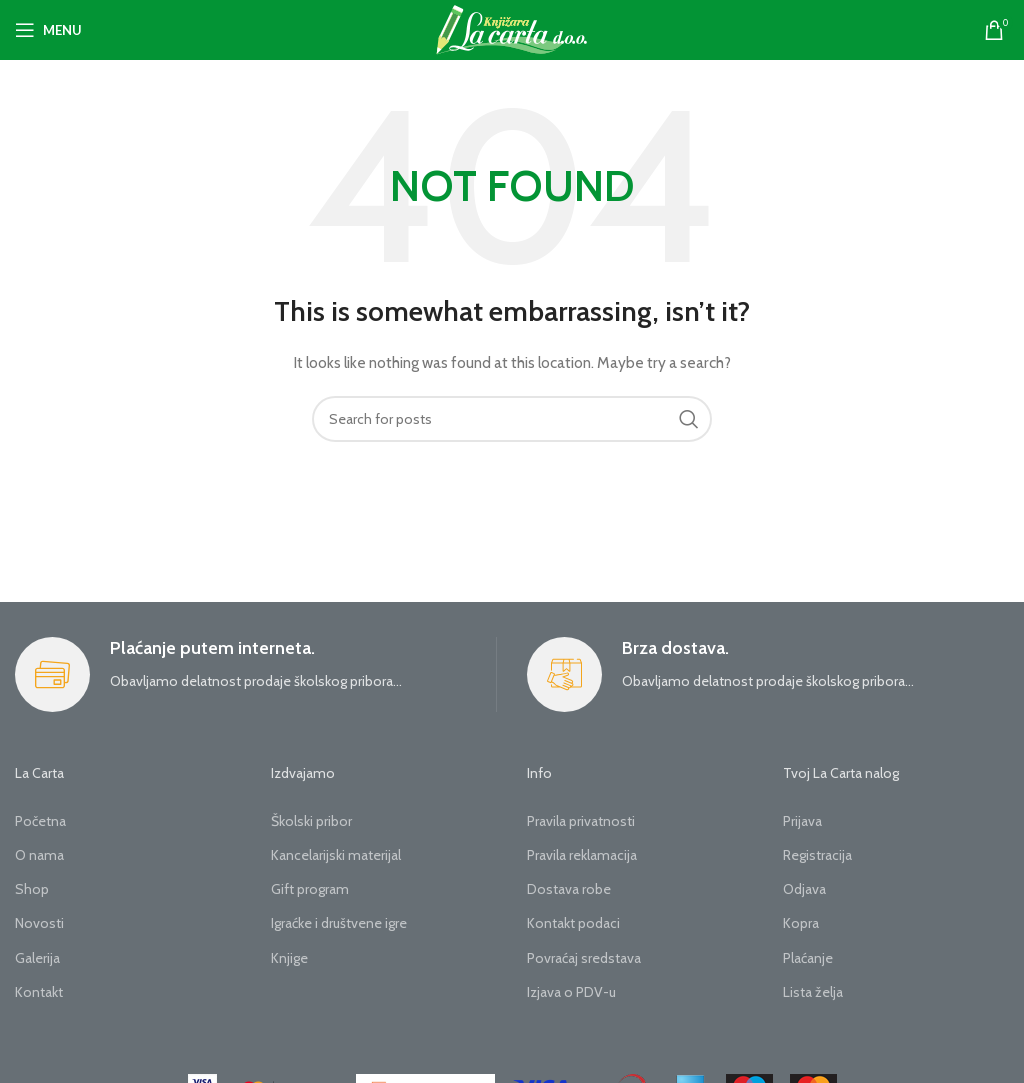 The height and width of the screenshot is (1083, 1024). Describe the element at coordinates (817, 855) in the screenshot. I see `Registracija` at that location.